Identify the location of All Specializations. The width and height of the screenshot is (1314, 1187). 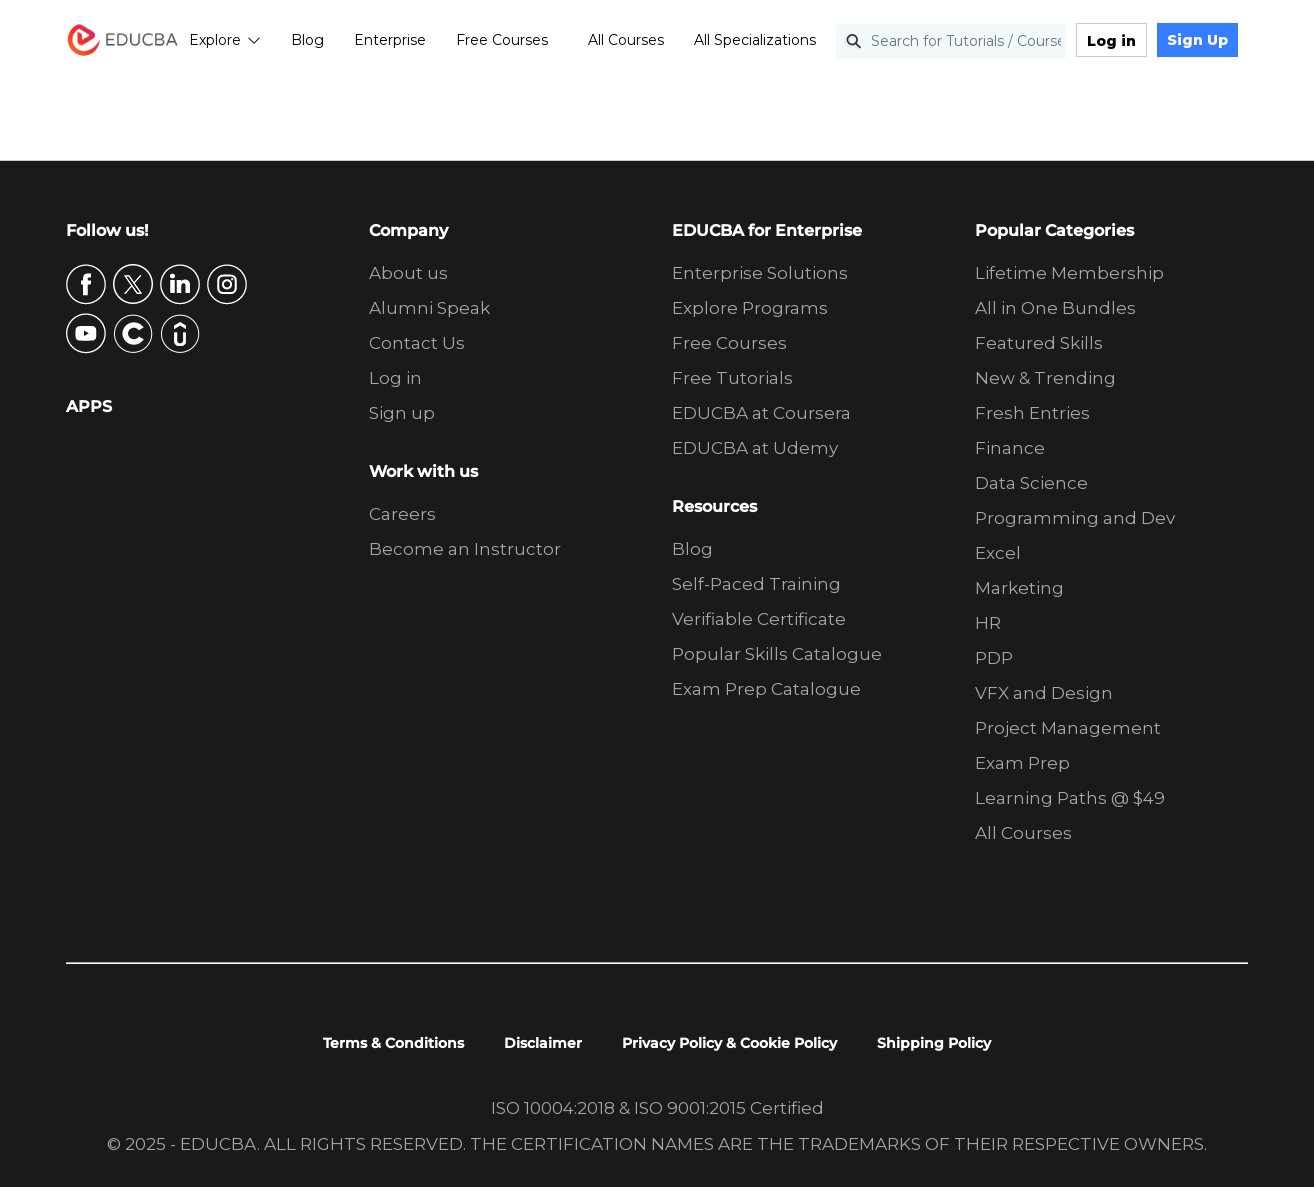
(755, 40).